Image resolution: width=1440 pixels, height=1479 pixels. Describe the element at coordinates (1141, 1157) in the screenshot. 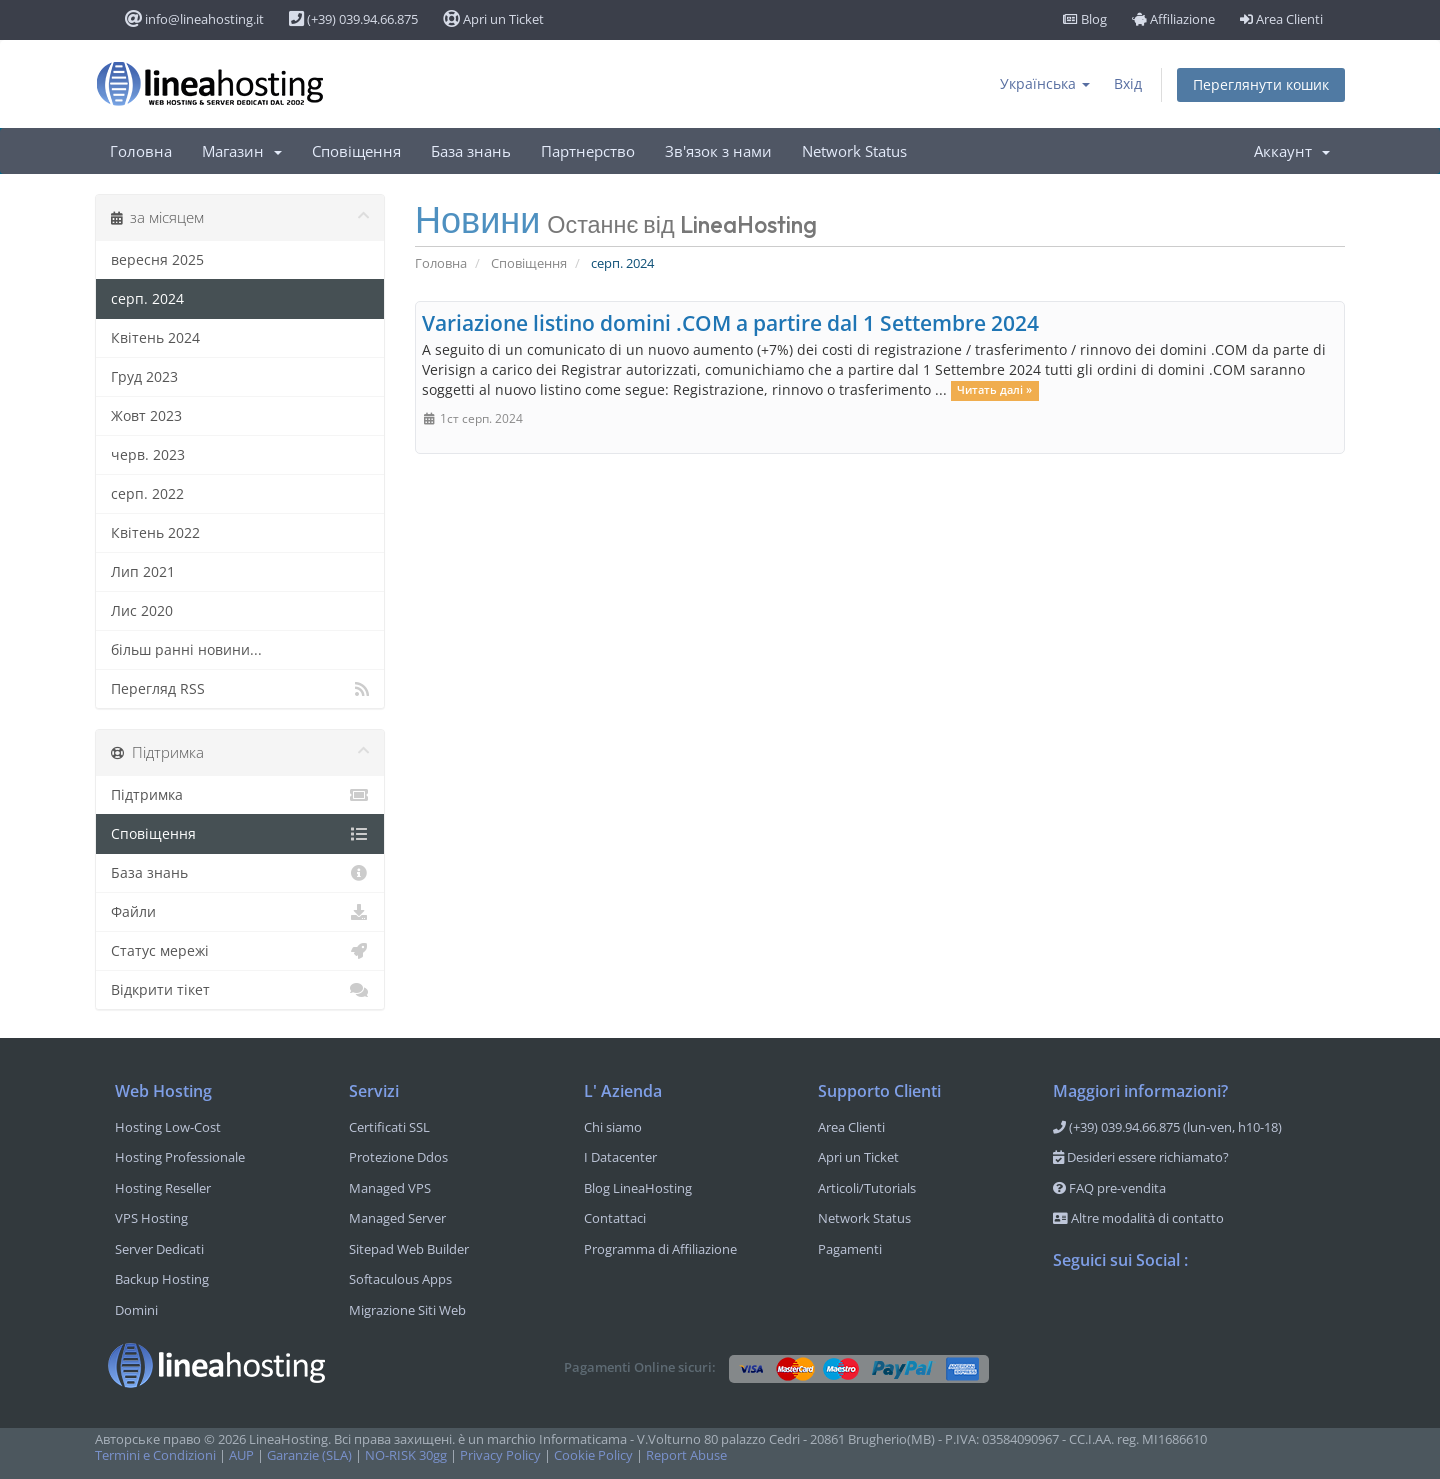

I see `Desideri essere richiamato?` at that location.